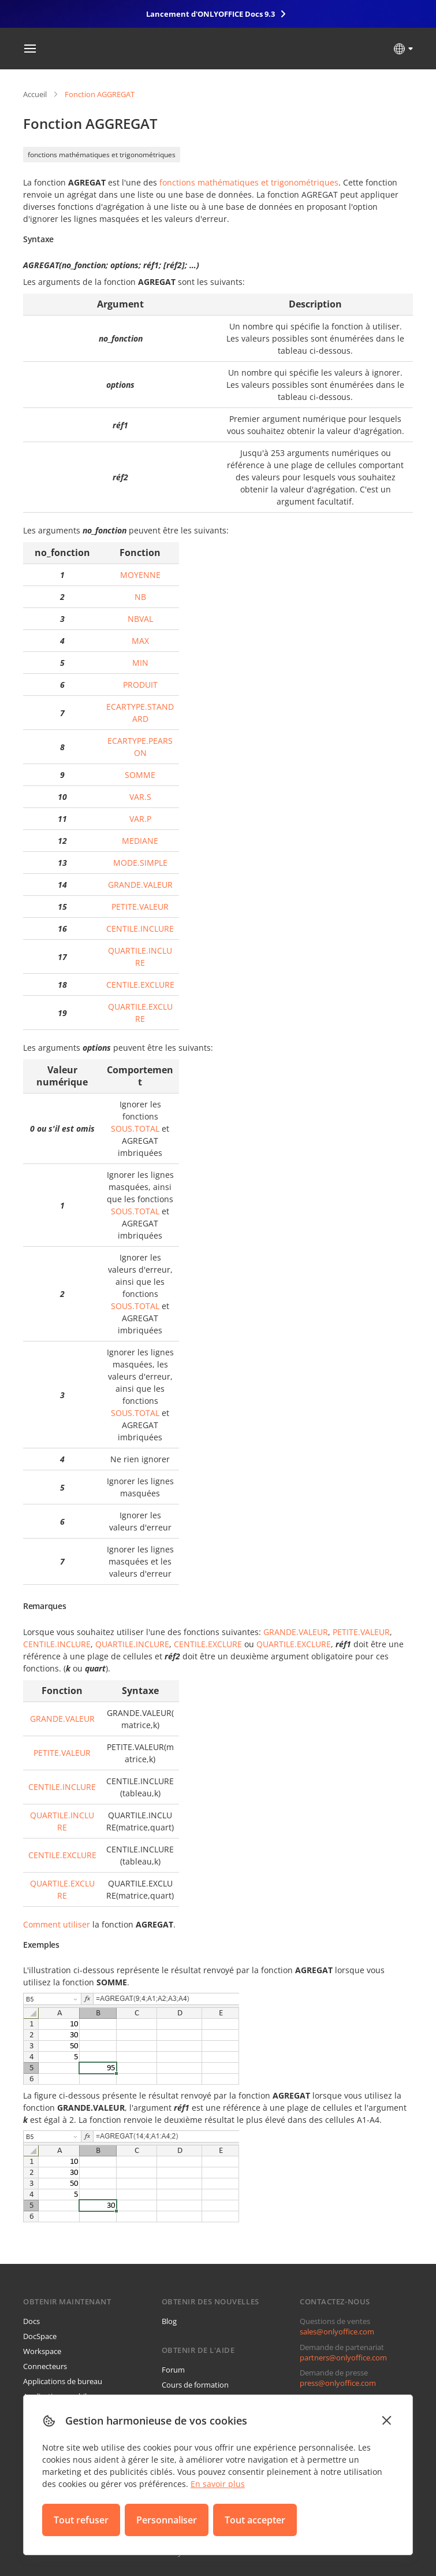 This screenshot has width=436, height=2576. Describe the element at coordinates (218, 2483) in the screenshot. I see `En savoir plus` at that location.